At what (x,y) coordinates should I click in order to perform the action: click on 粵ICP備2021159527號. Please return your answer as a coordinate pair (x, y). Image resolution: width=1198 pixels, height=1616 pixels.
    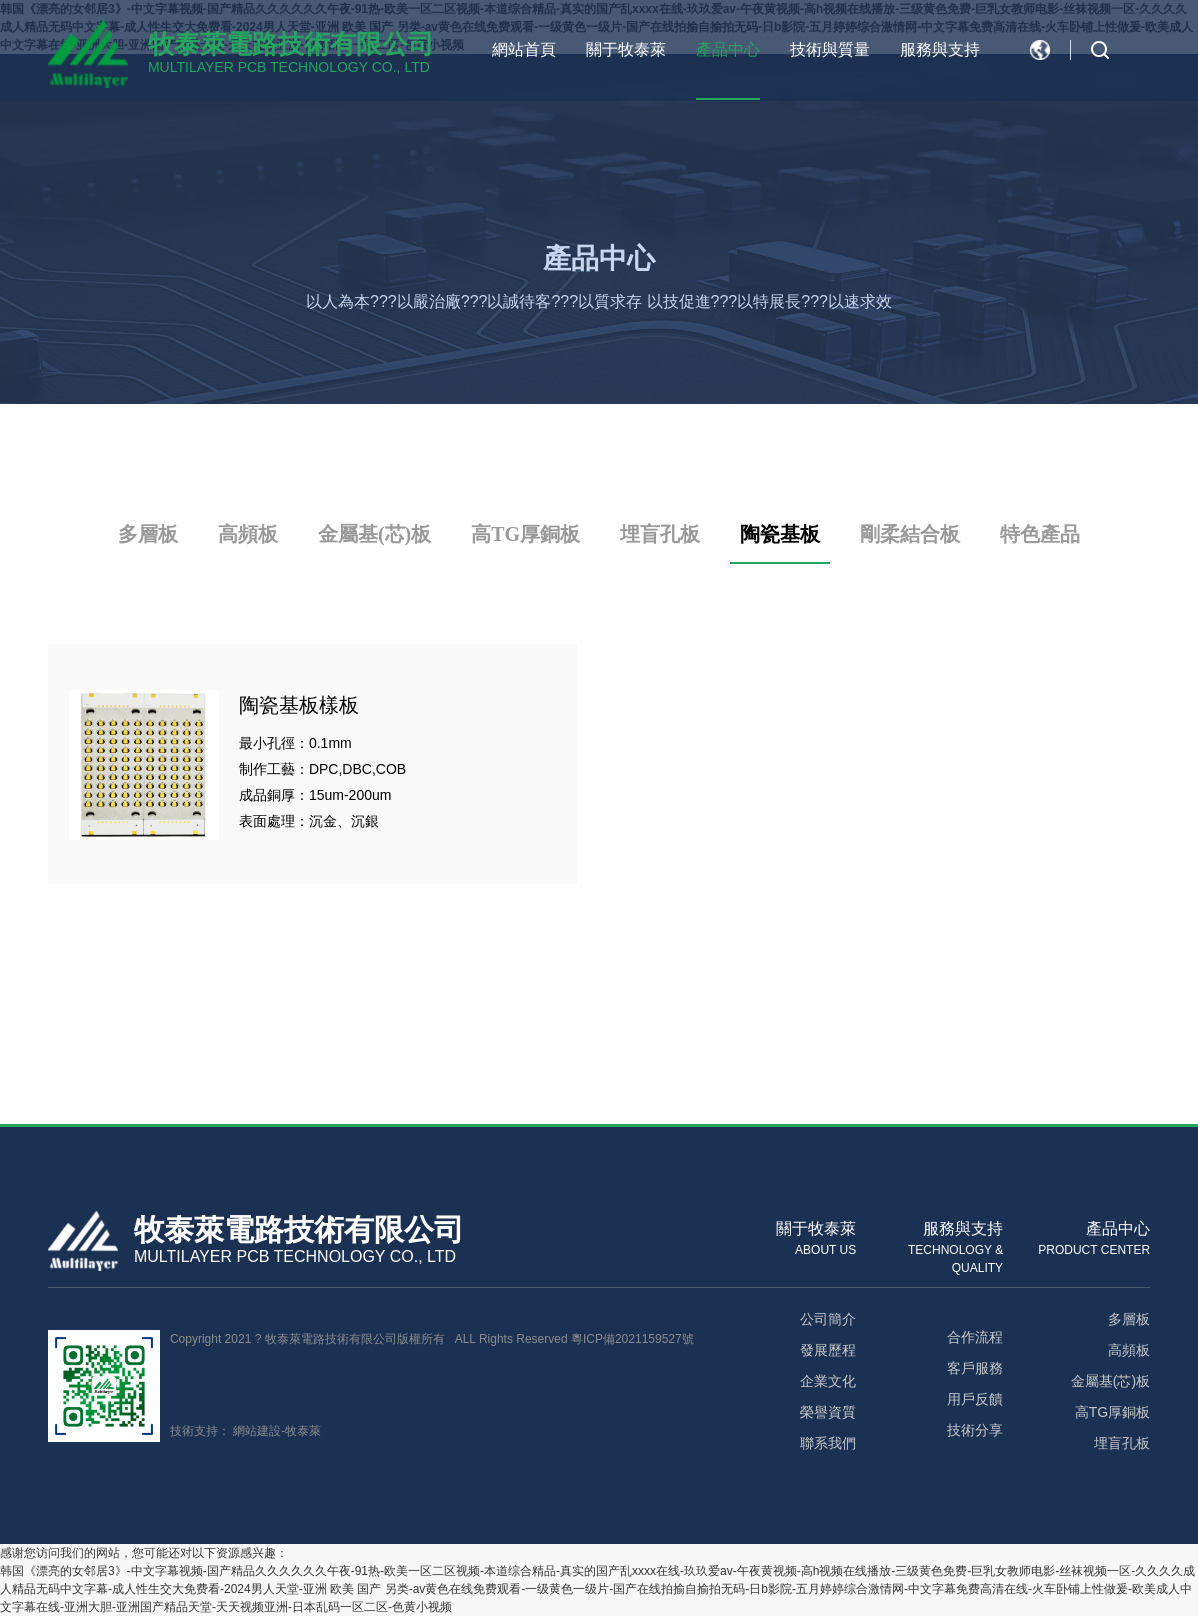
    Looking at the image, I should click on (632, 1339).